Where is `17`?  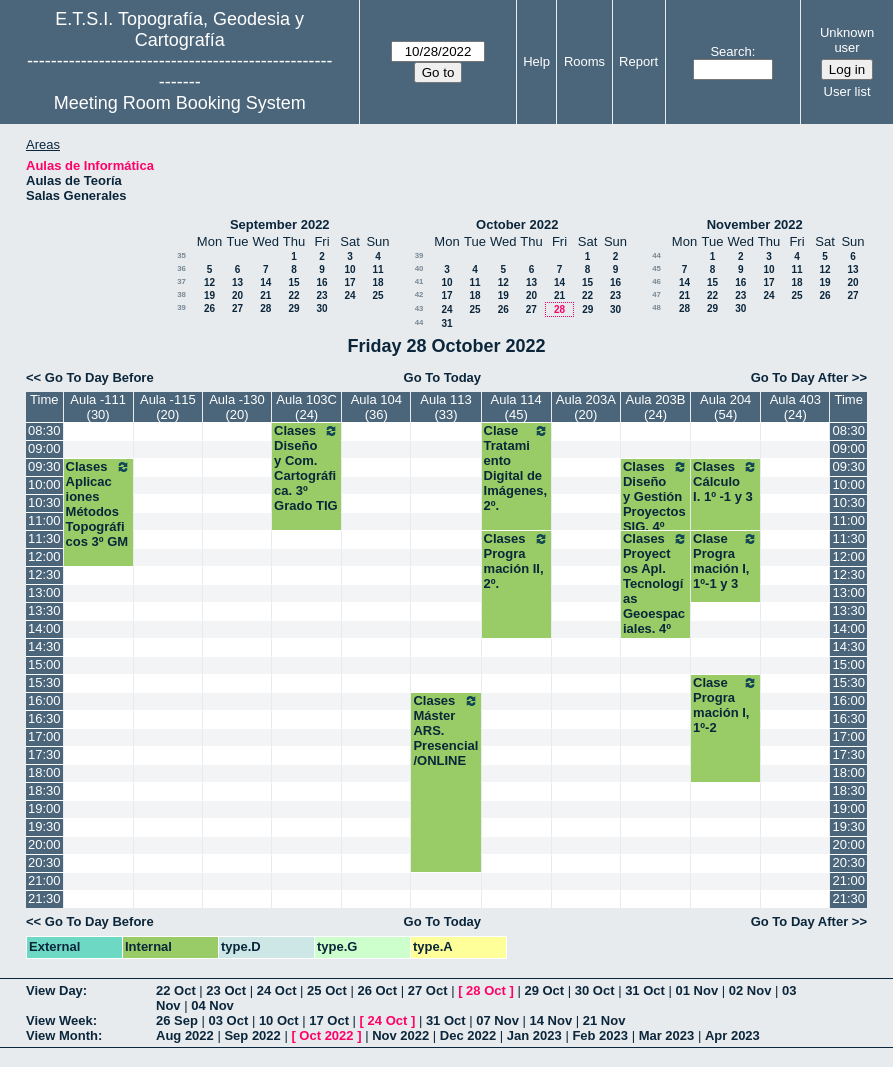 17 is located at coordinates (349, 282).